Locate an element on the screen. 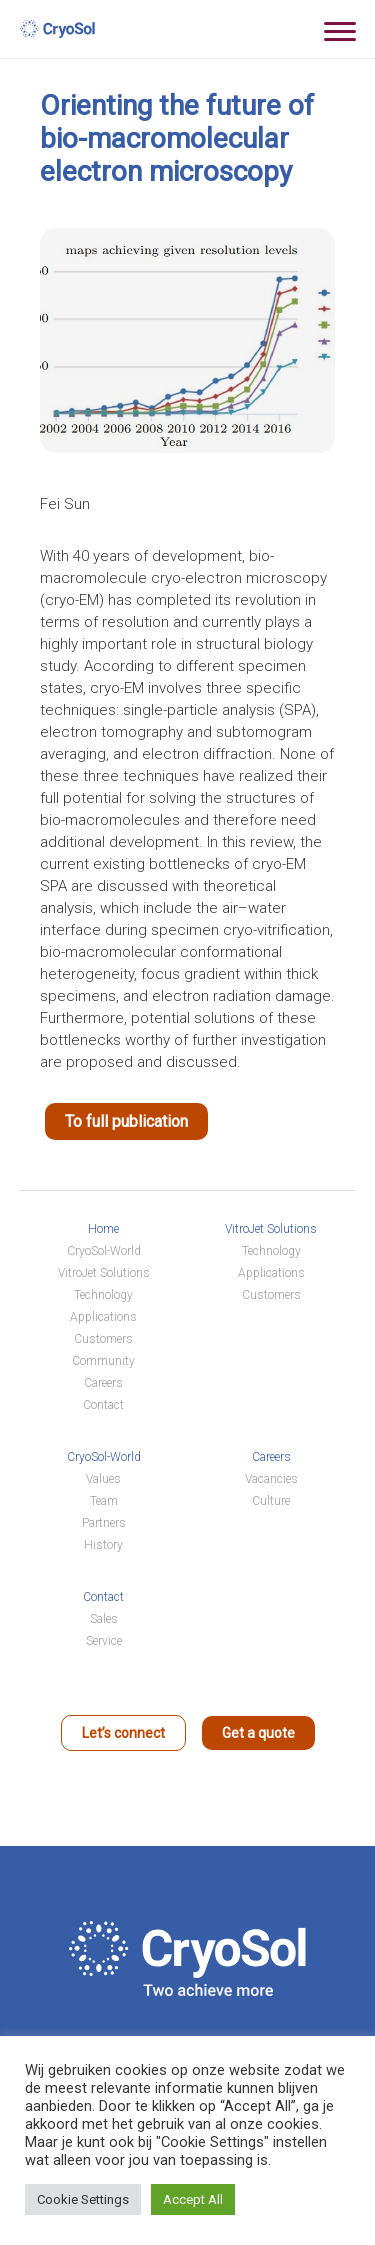  CryoSol-World is located at coordinates (104, 1251).